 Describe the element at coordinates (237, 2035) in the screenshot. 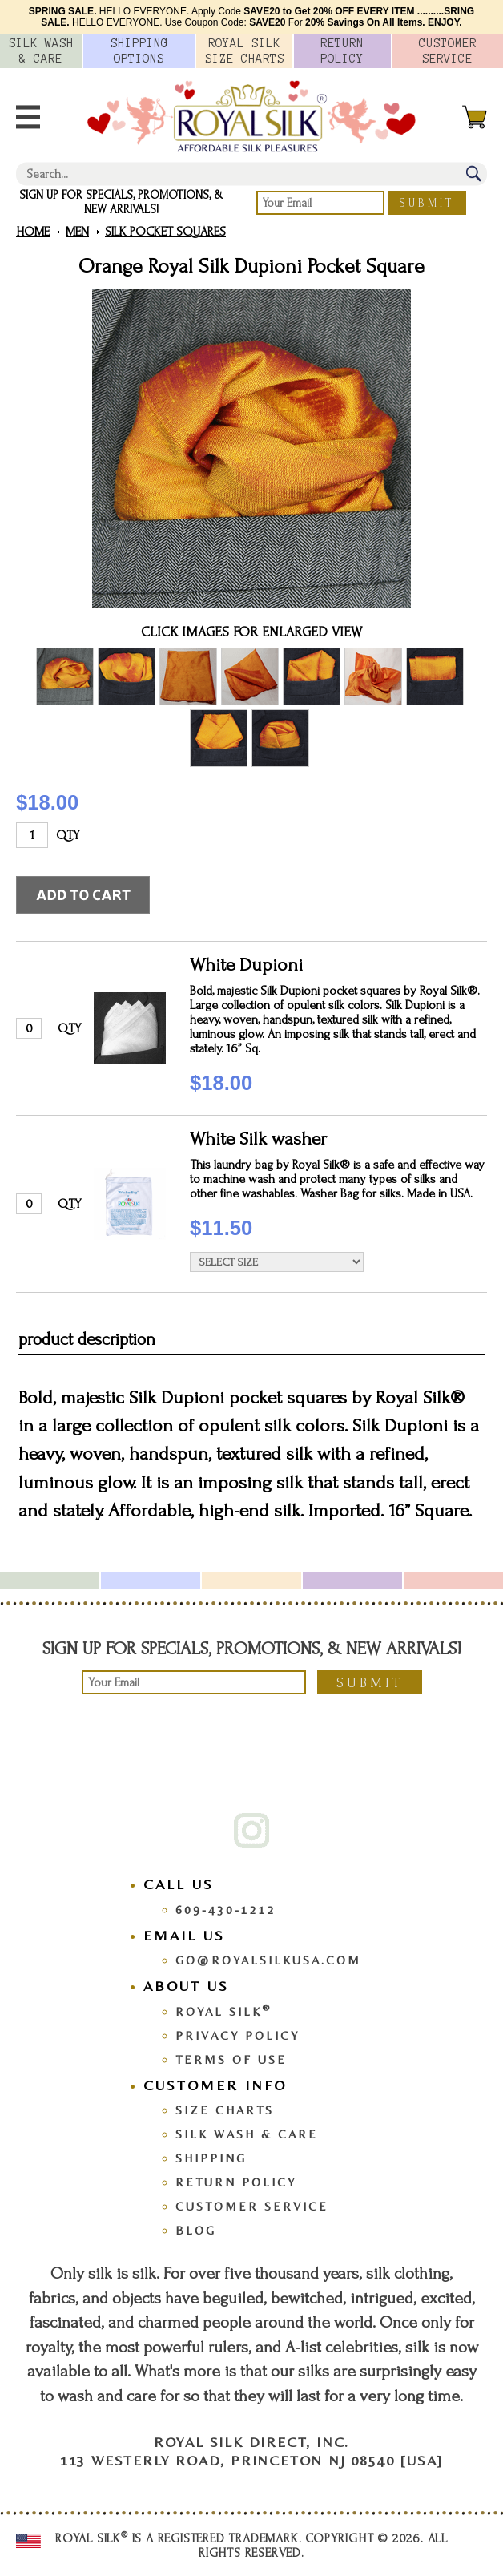

I see `Privacy Policy` at that location.